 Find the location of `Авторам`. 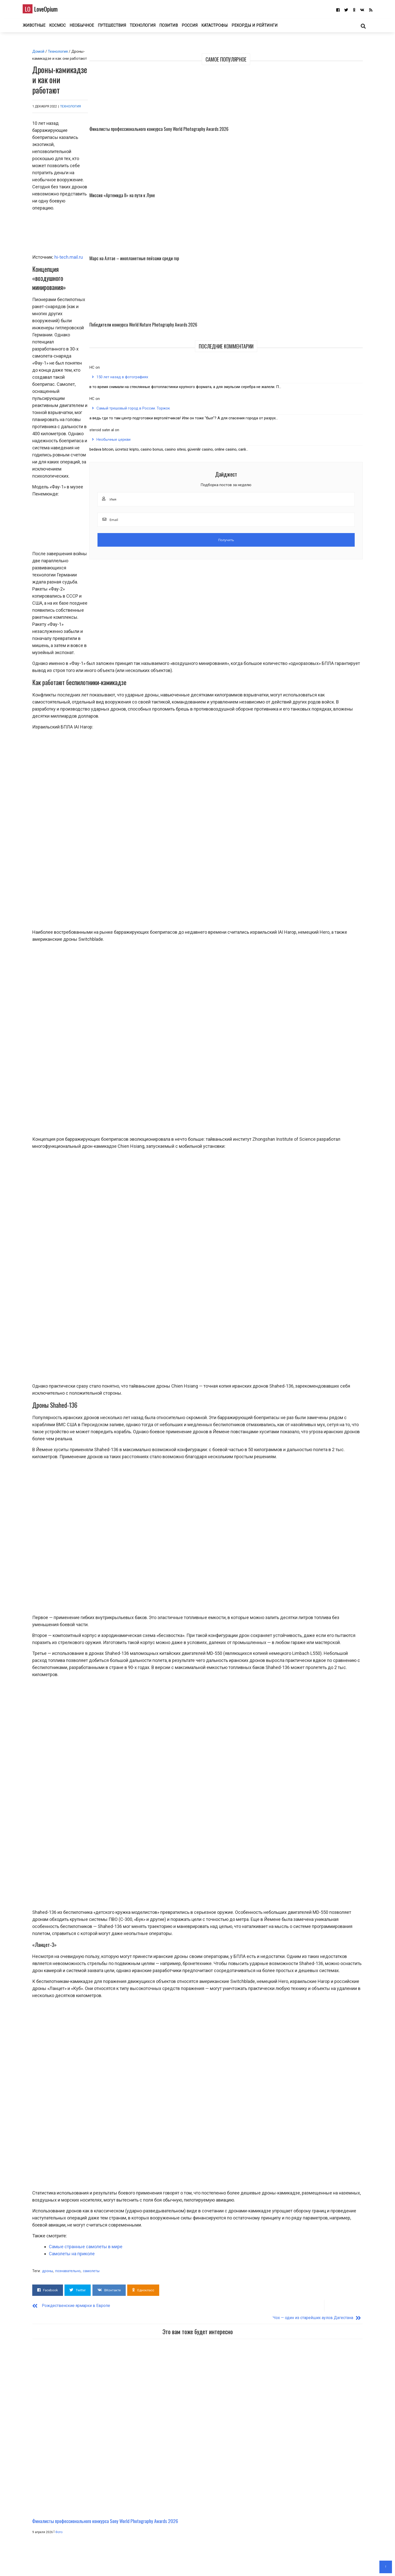

Авторам is located at coordinates (212, 2565).